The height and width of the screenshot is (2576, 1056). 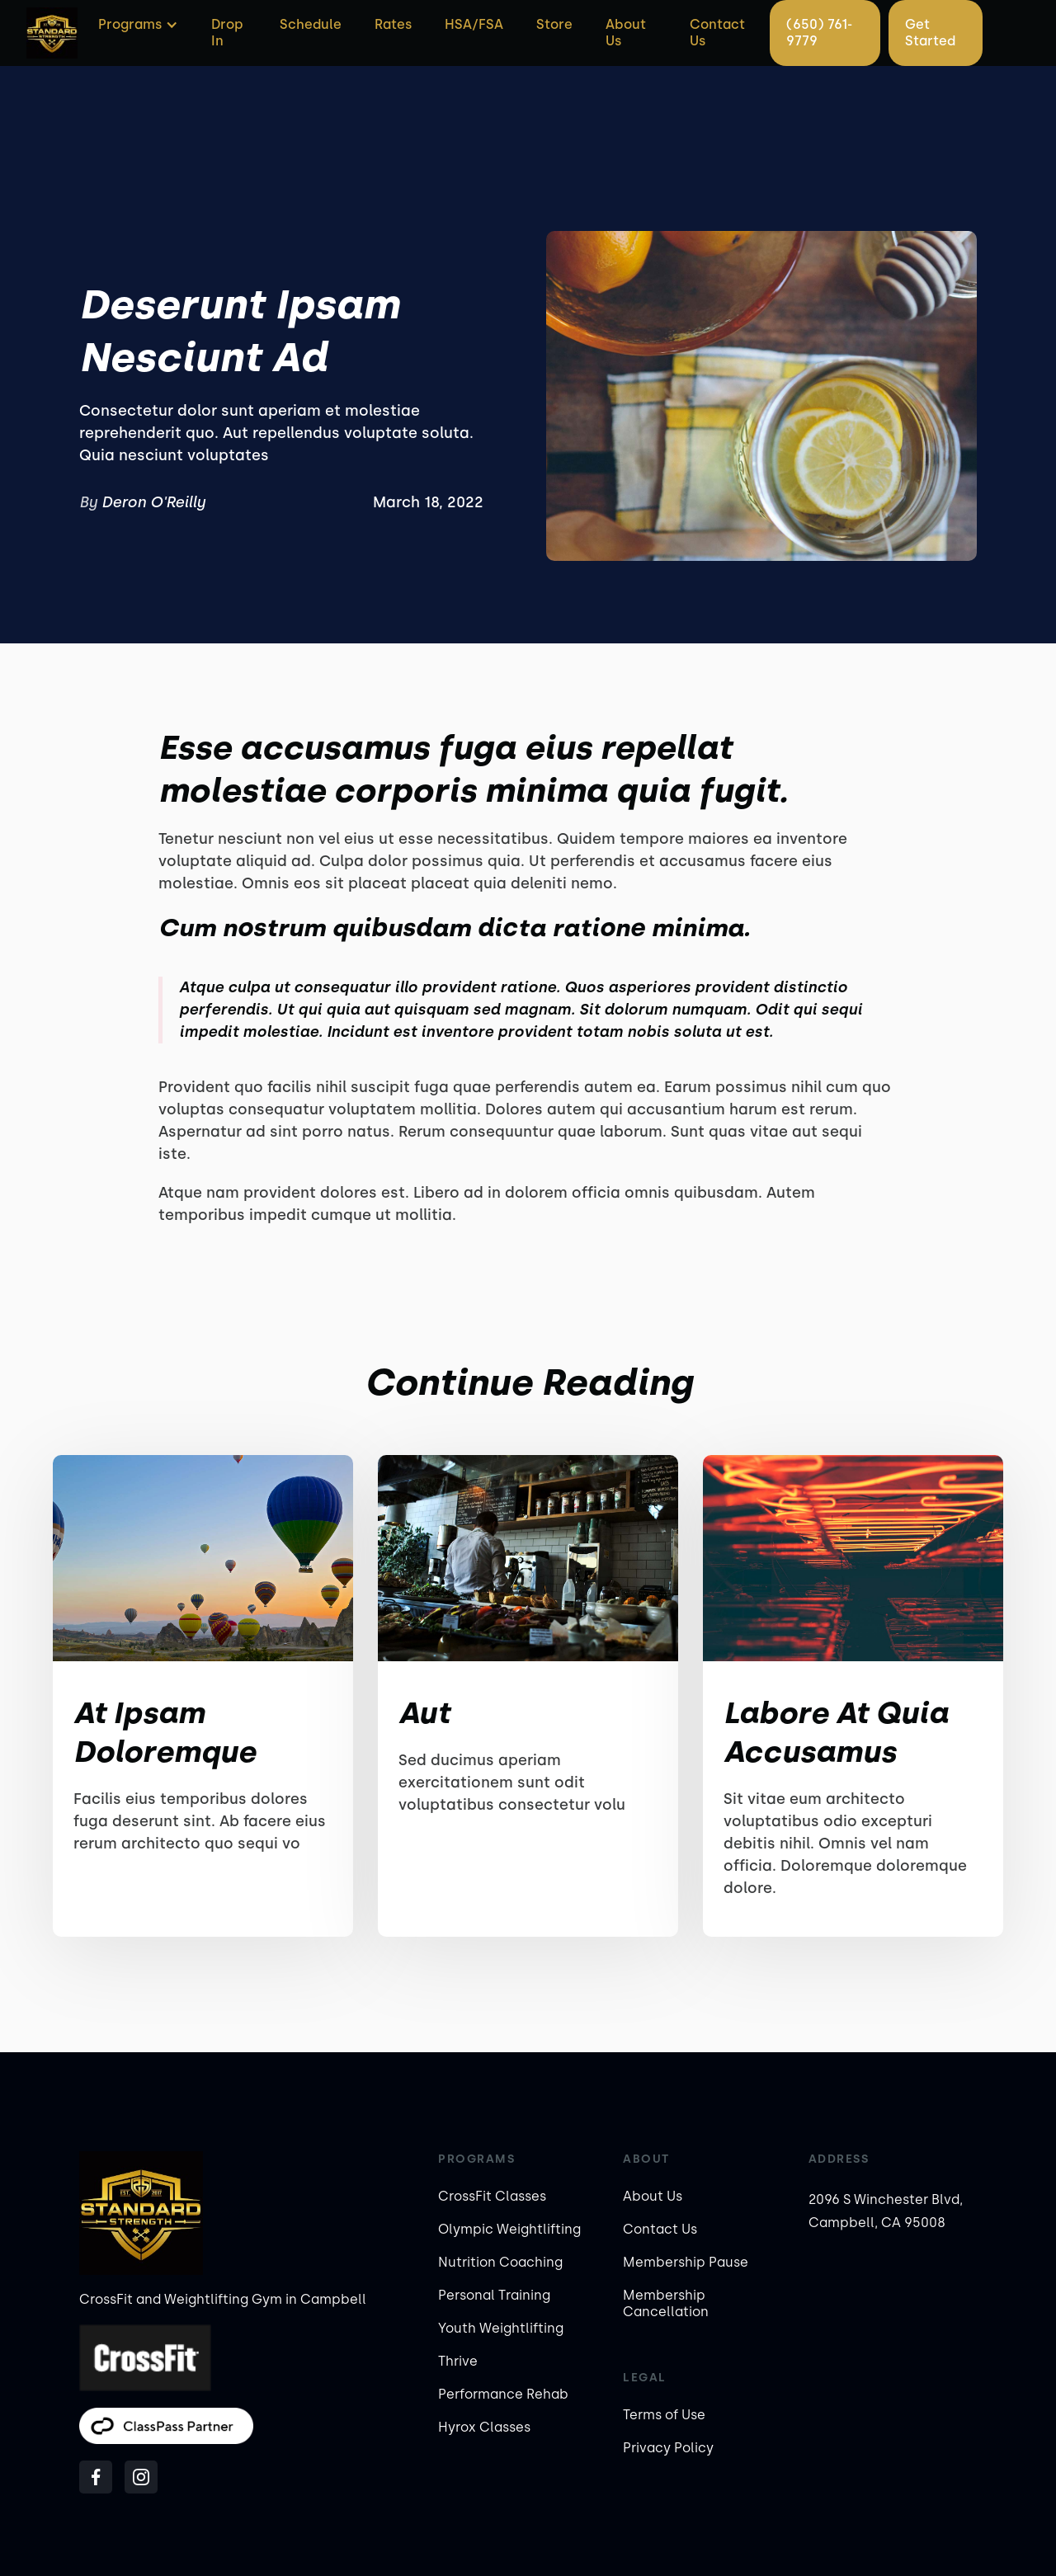 I want to click on Contact Us, so click(x=717, y=32).